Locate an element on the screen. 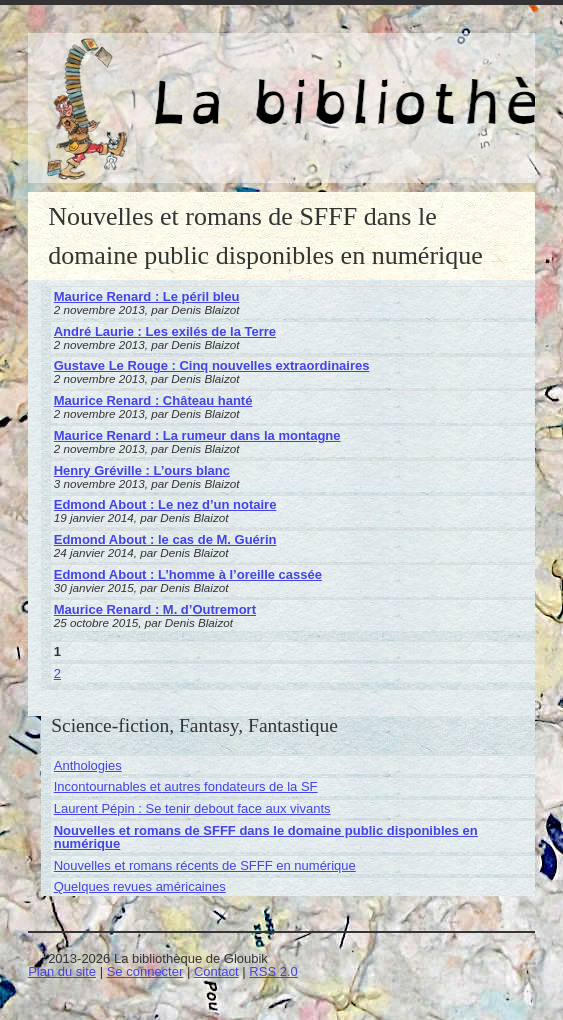 The width and height of the screenshot is (563, 1020). Maurice Renard : M. d’Outremort is located at coordinates (155, 609).